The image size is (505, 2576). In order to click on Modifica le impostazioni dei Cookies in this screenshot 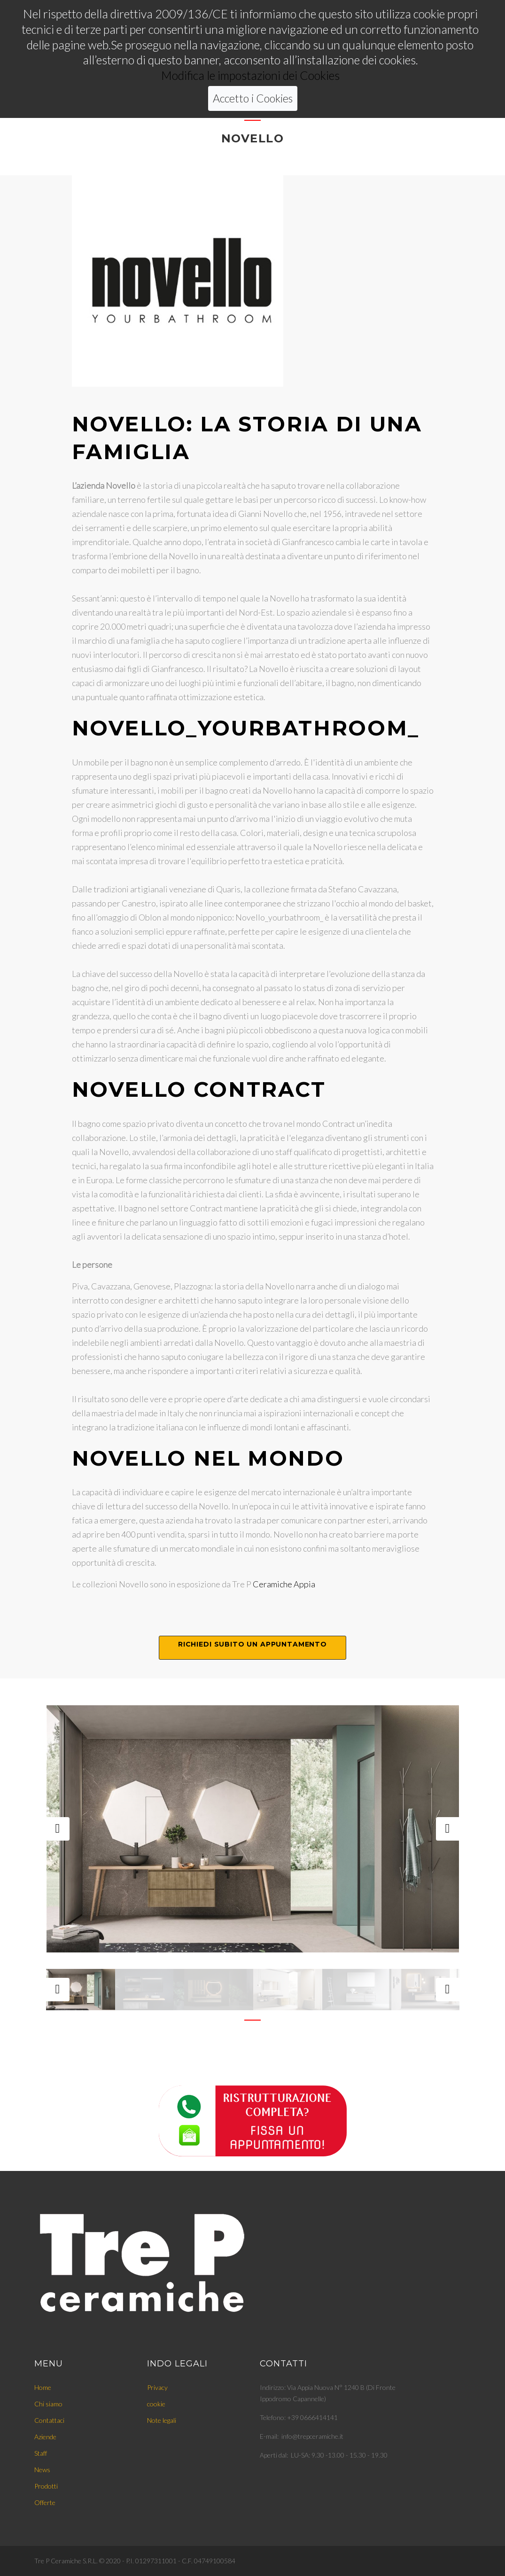, I will do `click(250, 50)`.